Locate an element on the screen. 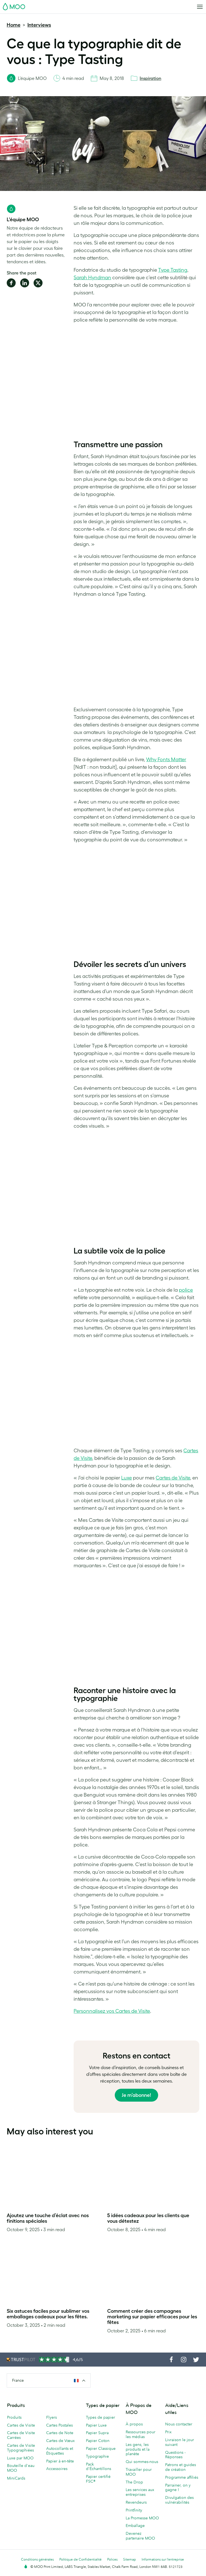 Image resolution: width=206 pixels, height=2576 pixels. Questions - Réponses is located at coordinates (175, 2455).